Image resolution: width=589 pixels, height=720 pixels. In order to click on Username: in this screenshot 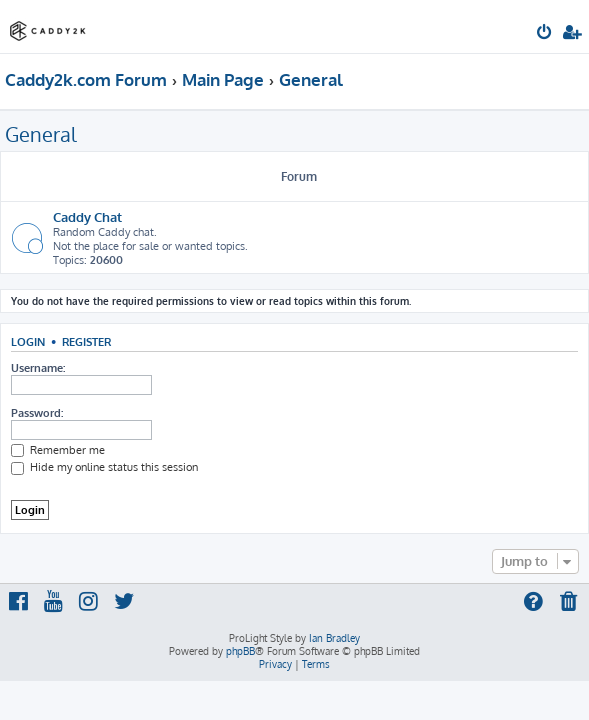, I will do `click(38, 368)`.